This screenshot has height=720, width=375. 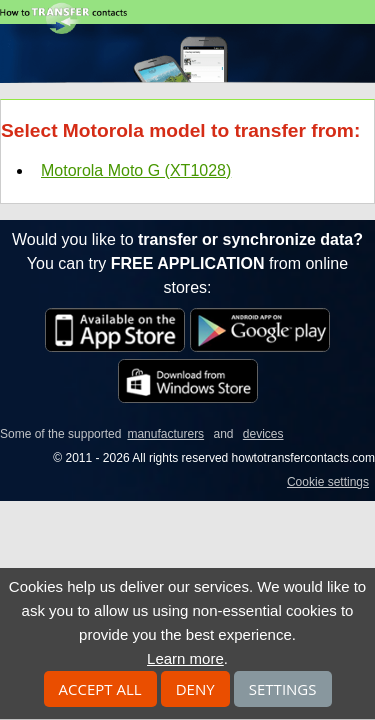 I want to click on Motorola Moto G (XT1028), so click(x=136, y=170).